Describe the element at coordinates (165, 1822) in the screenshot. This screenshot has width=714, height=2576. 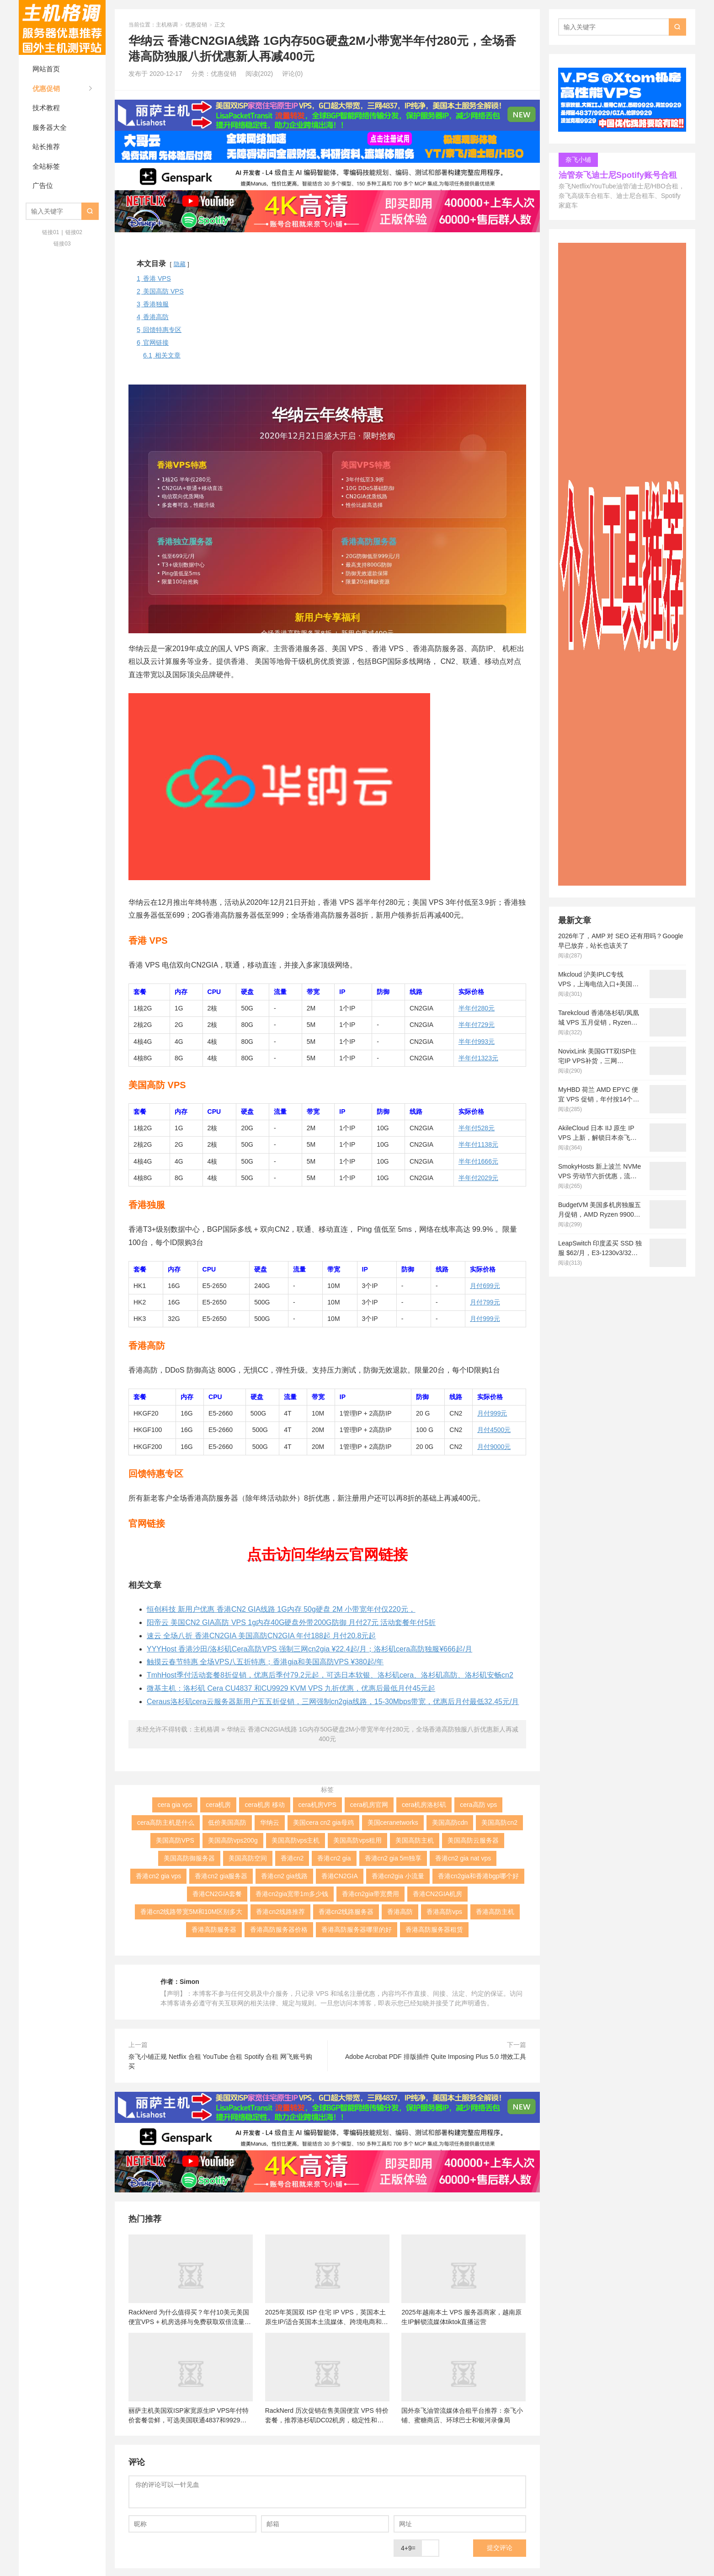
I see `cera高防主机是什么` at that location.